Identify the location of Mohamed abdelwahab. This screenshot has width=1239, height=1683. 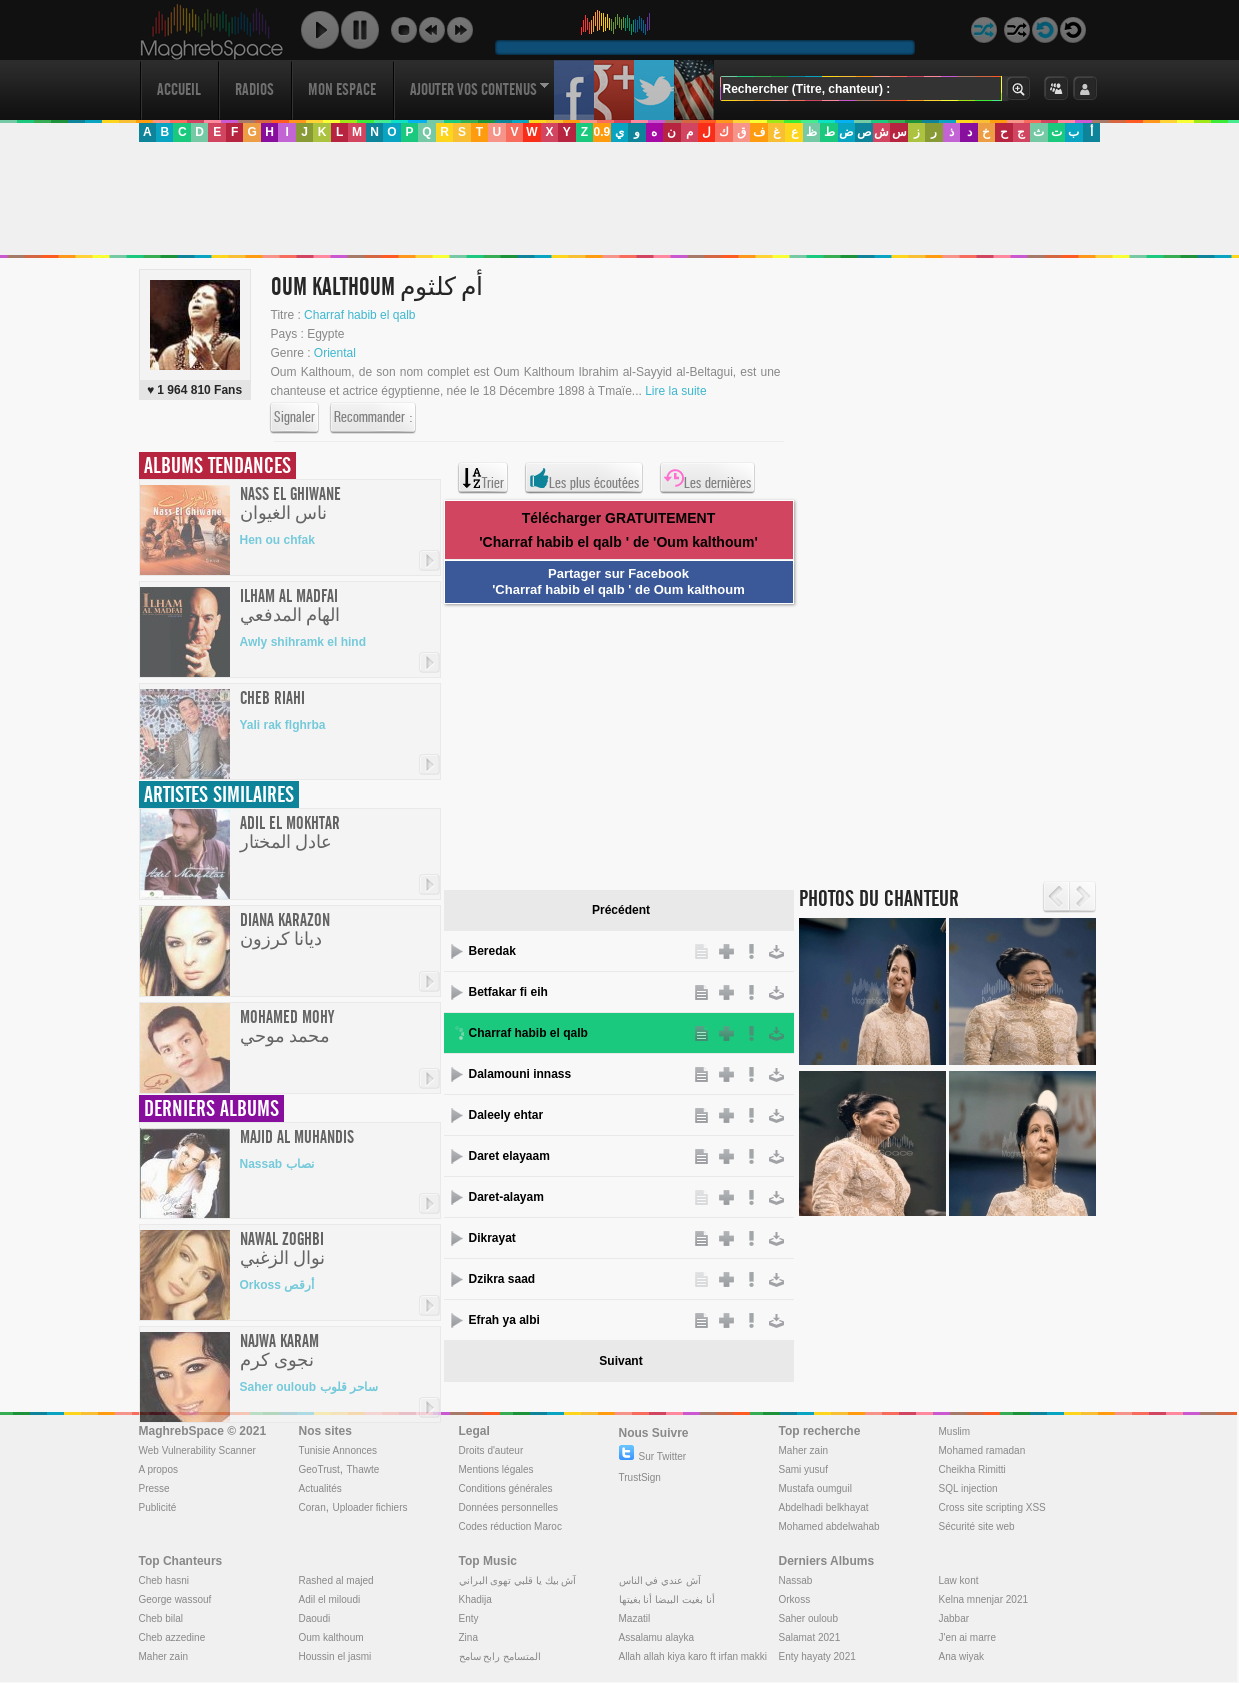
(829, 1526).